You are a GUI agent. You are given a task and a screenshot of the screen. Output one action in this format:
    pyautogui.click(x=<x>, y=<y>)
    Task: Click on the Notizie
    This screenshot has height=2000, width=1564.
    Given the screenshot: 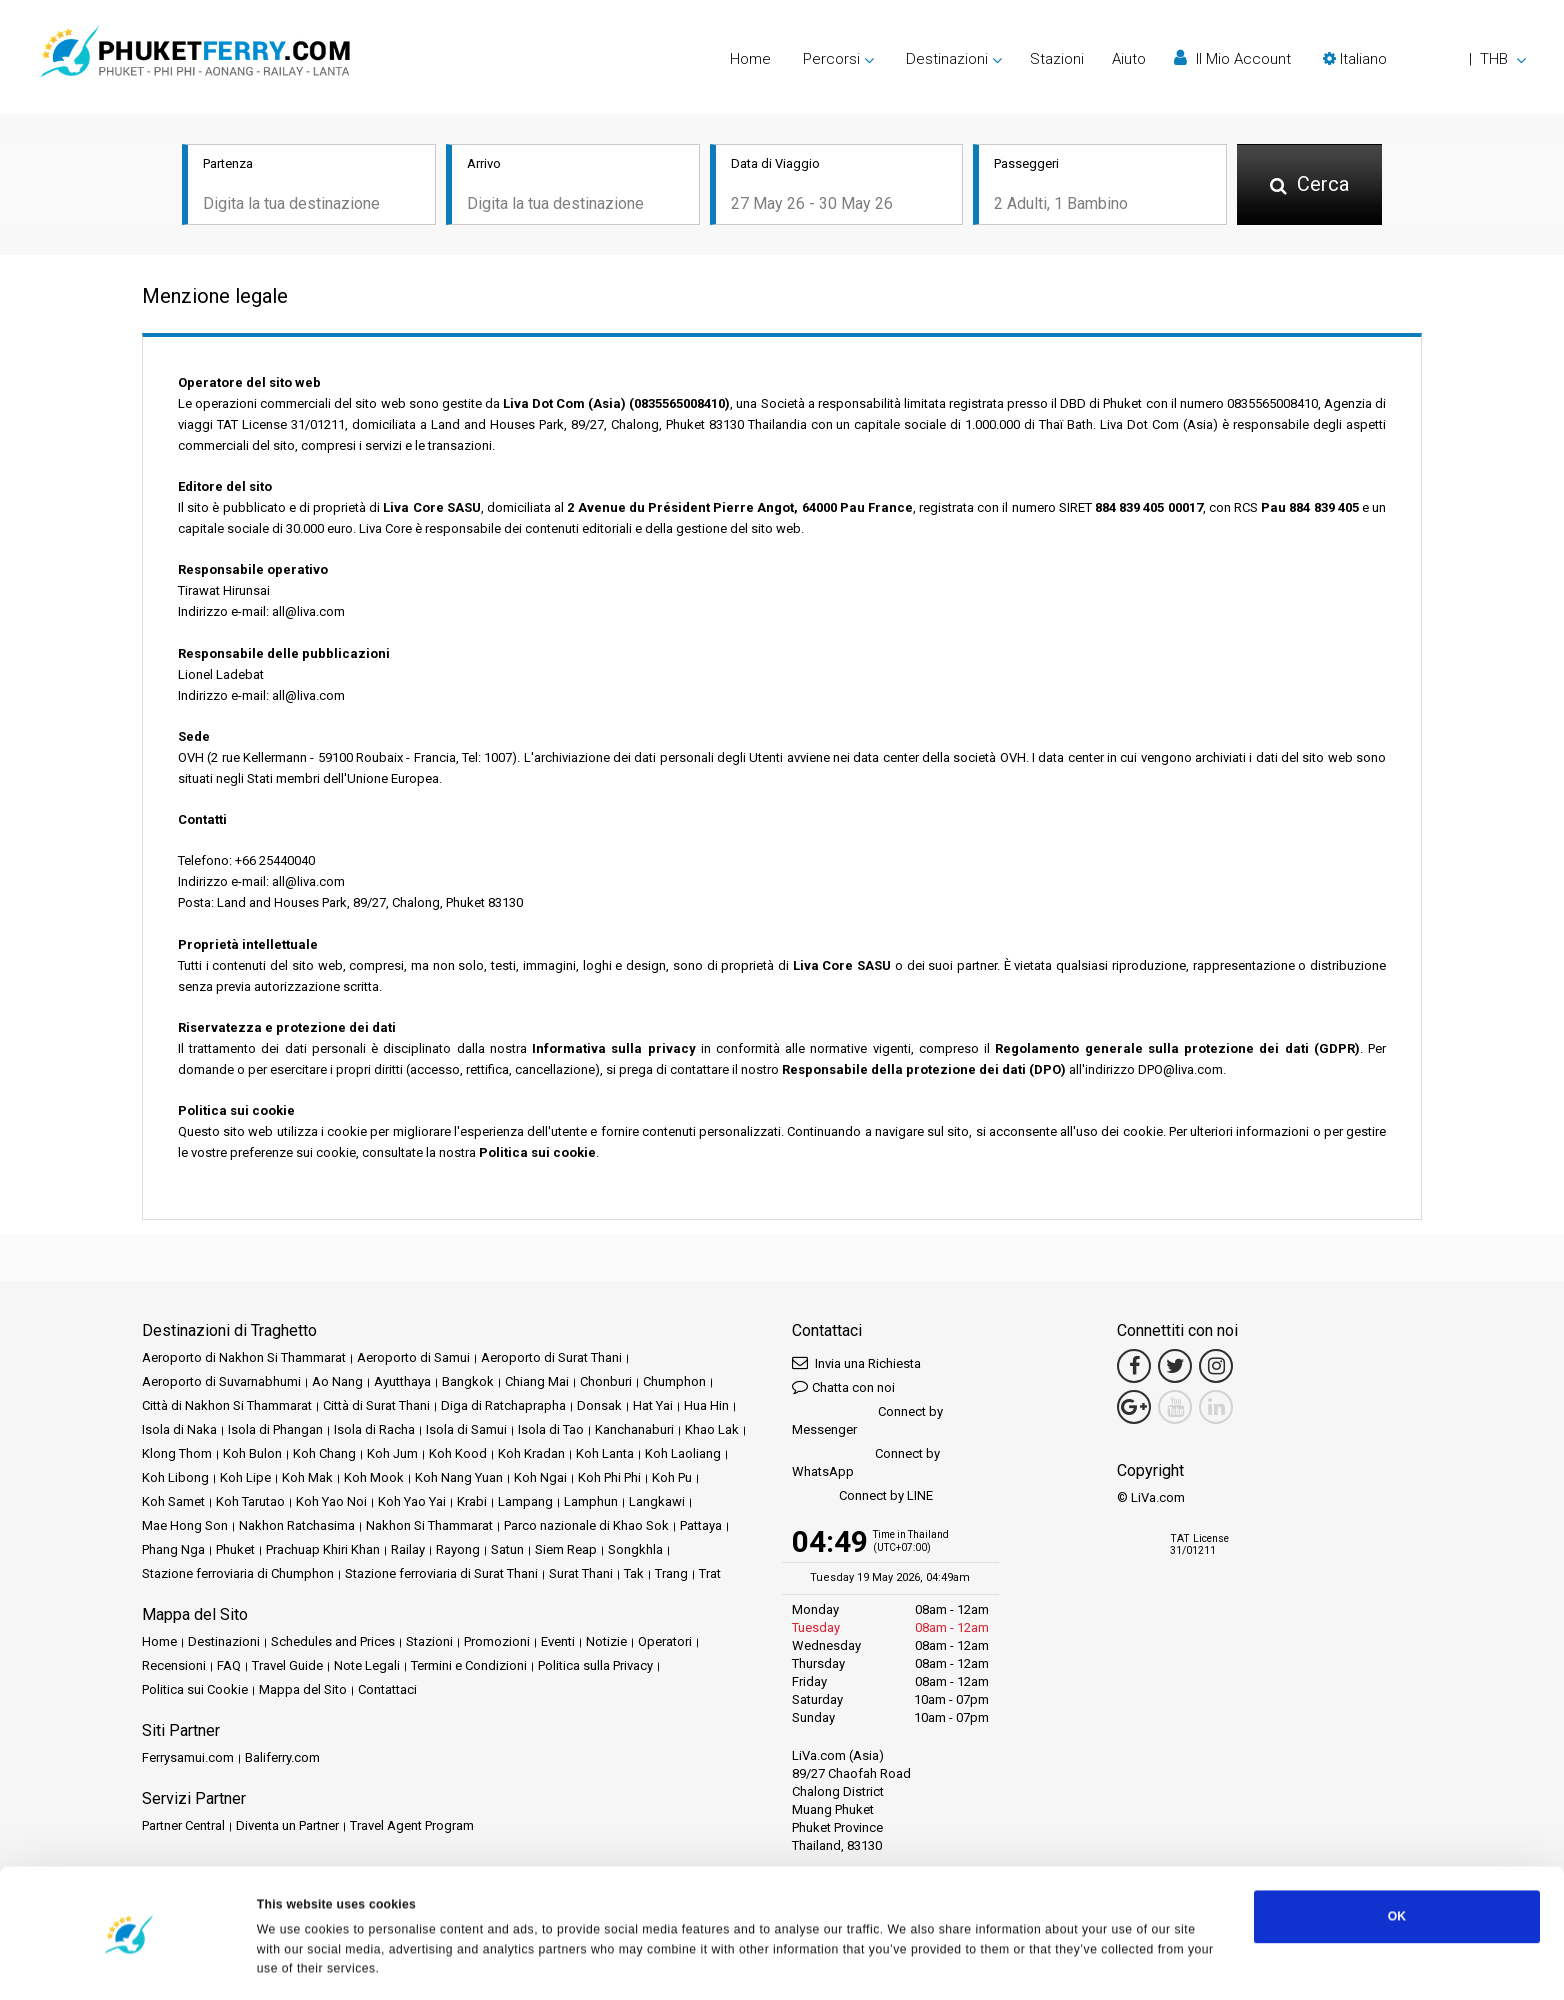 What is the action you would take?
    pyautogui.click(x=606, y=1642)
    